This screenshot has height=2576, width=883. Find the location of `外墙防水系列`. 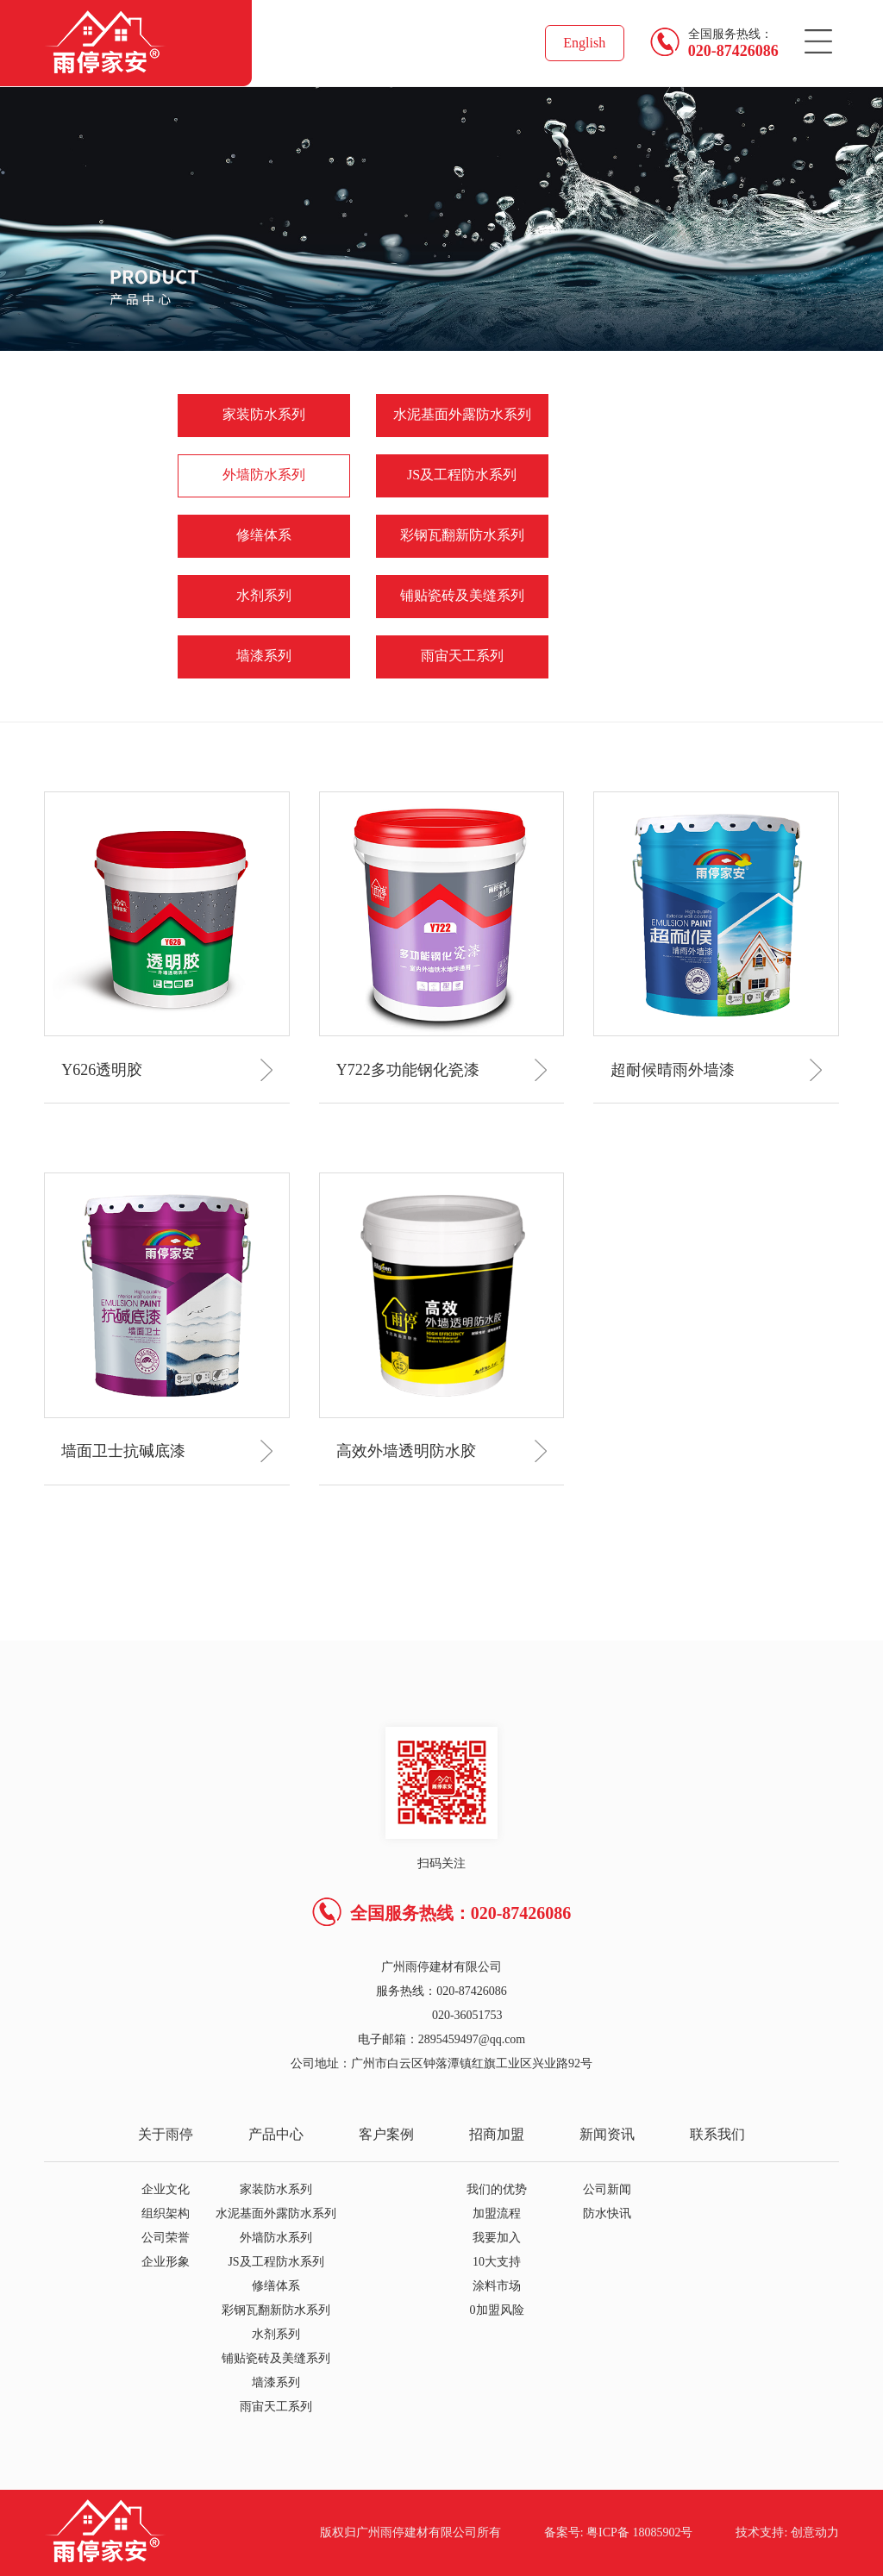

外墙防水系列 is located at coordinates (263, 474).